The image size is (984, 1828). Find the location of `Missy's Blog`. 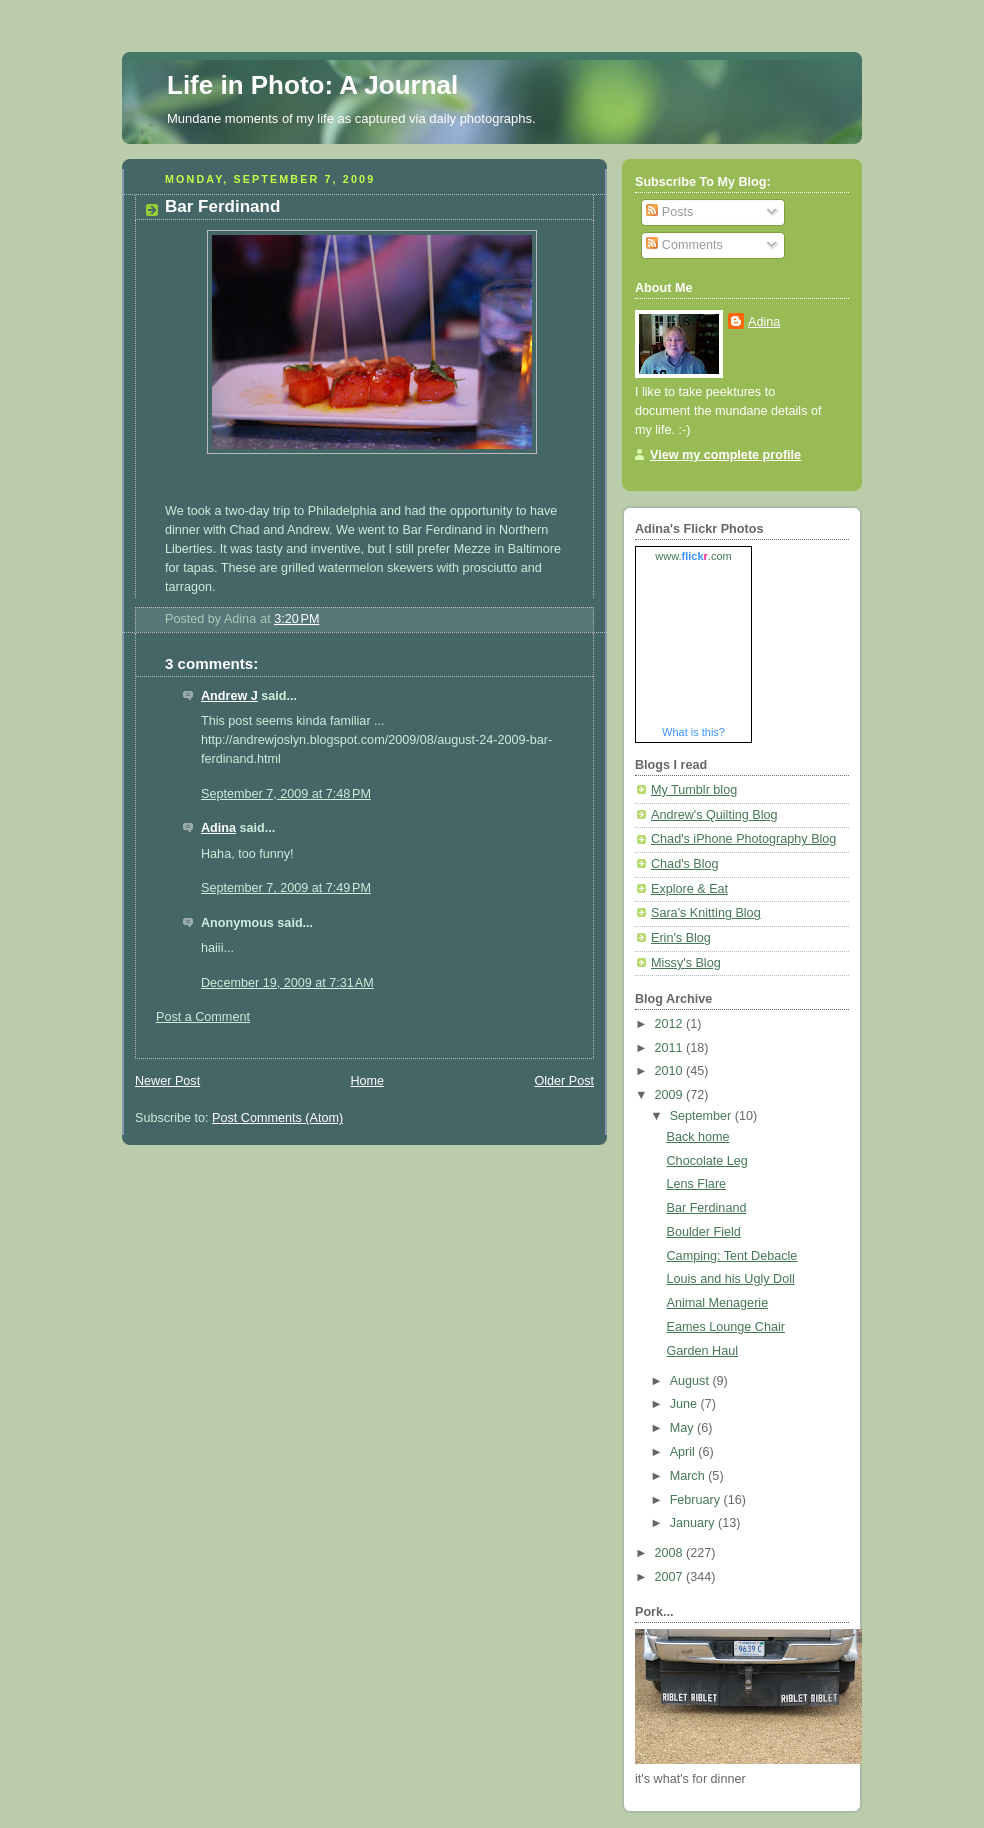

Missy's Blog is located at coordinates (686, 963).